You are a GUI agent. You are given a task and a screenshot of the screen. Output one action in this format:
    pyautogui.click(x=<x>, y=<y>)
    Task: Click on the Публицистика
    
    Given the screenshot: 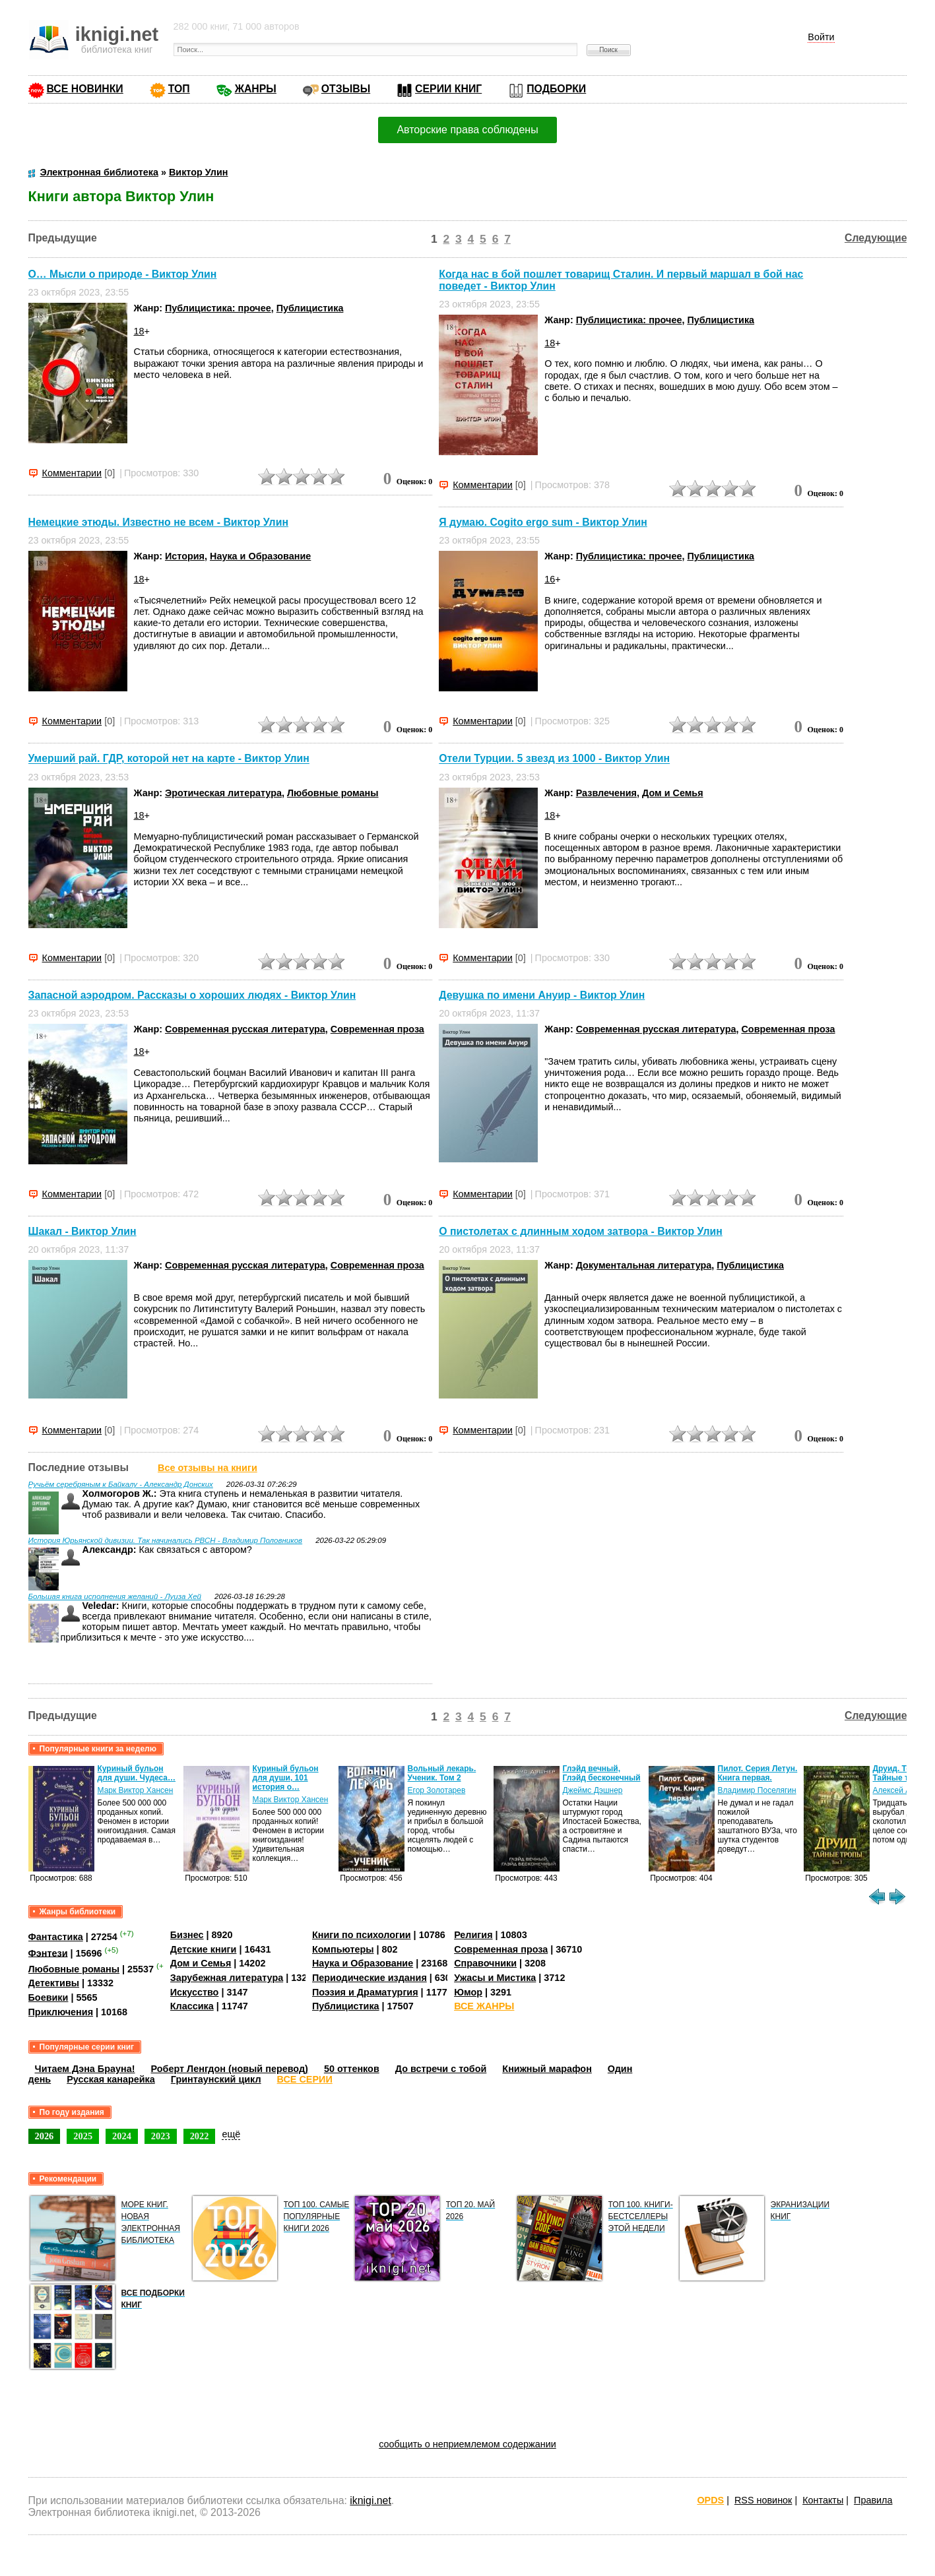 What is the action you would take?
    pyautogui.click(x=310, y=308)
    